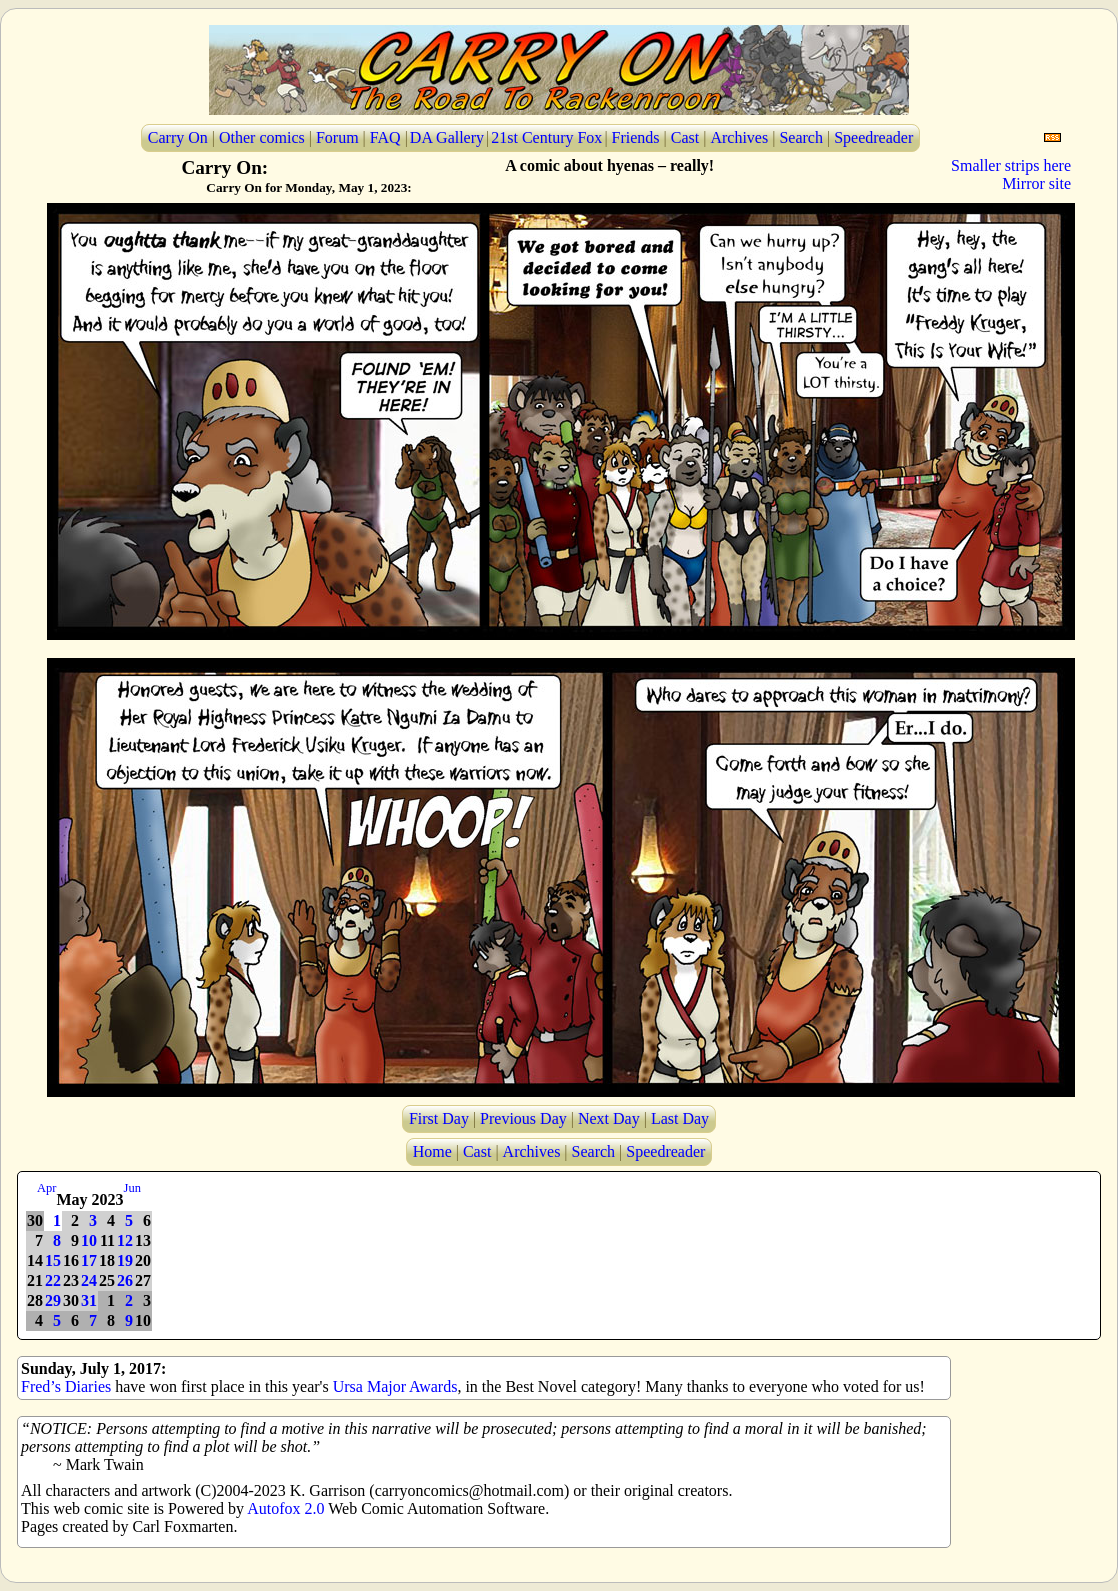 This screenshot has width=1118, height=1591. Describe the element at coordinates (685, 137) in the screenshot. I see `Cast` at that location.